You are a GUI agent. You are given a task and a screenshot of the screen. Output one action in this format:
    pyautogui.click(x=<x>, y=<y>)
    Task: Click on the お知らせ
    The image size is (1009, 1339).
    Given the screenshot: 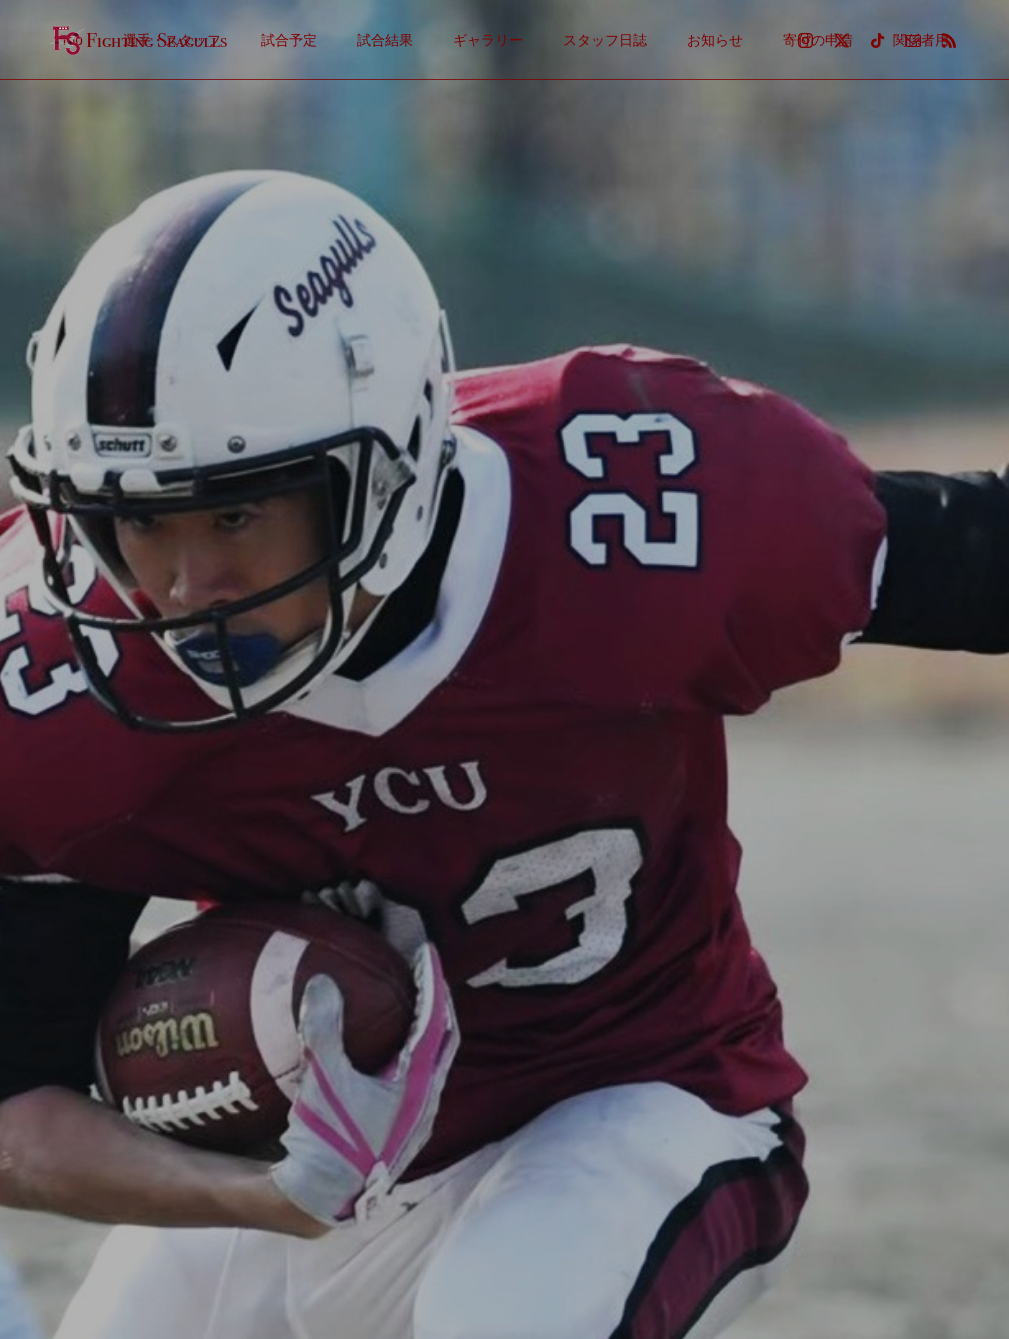 What is the action you would take?
    pyautogui.click(x=715, y=40)
    